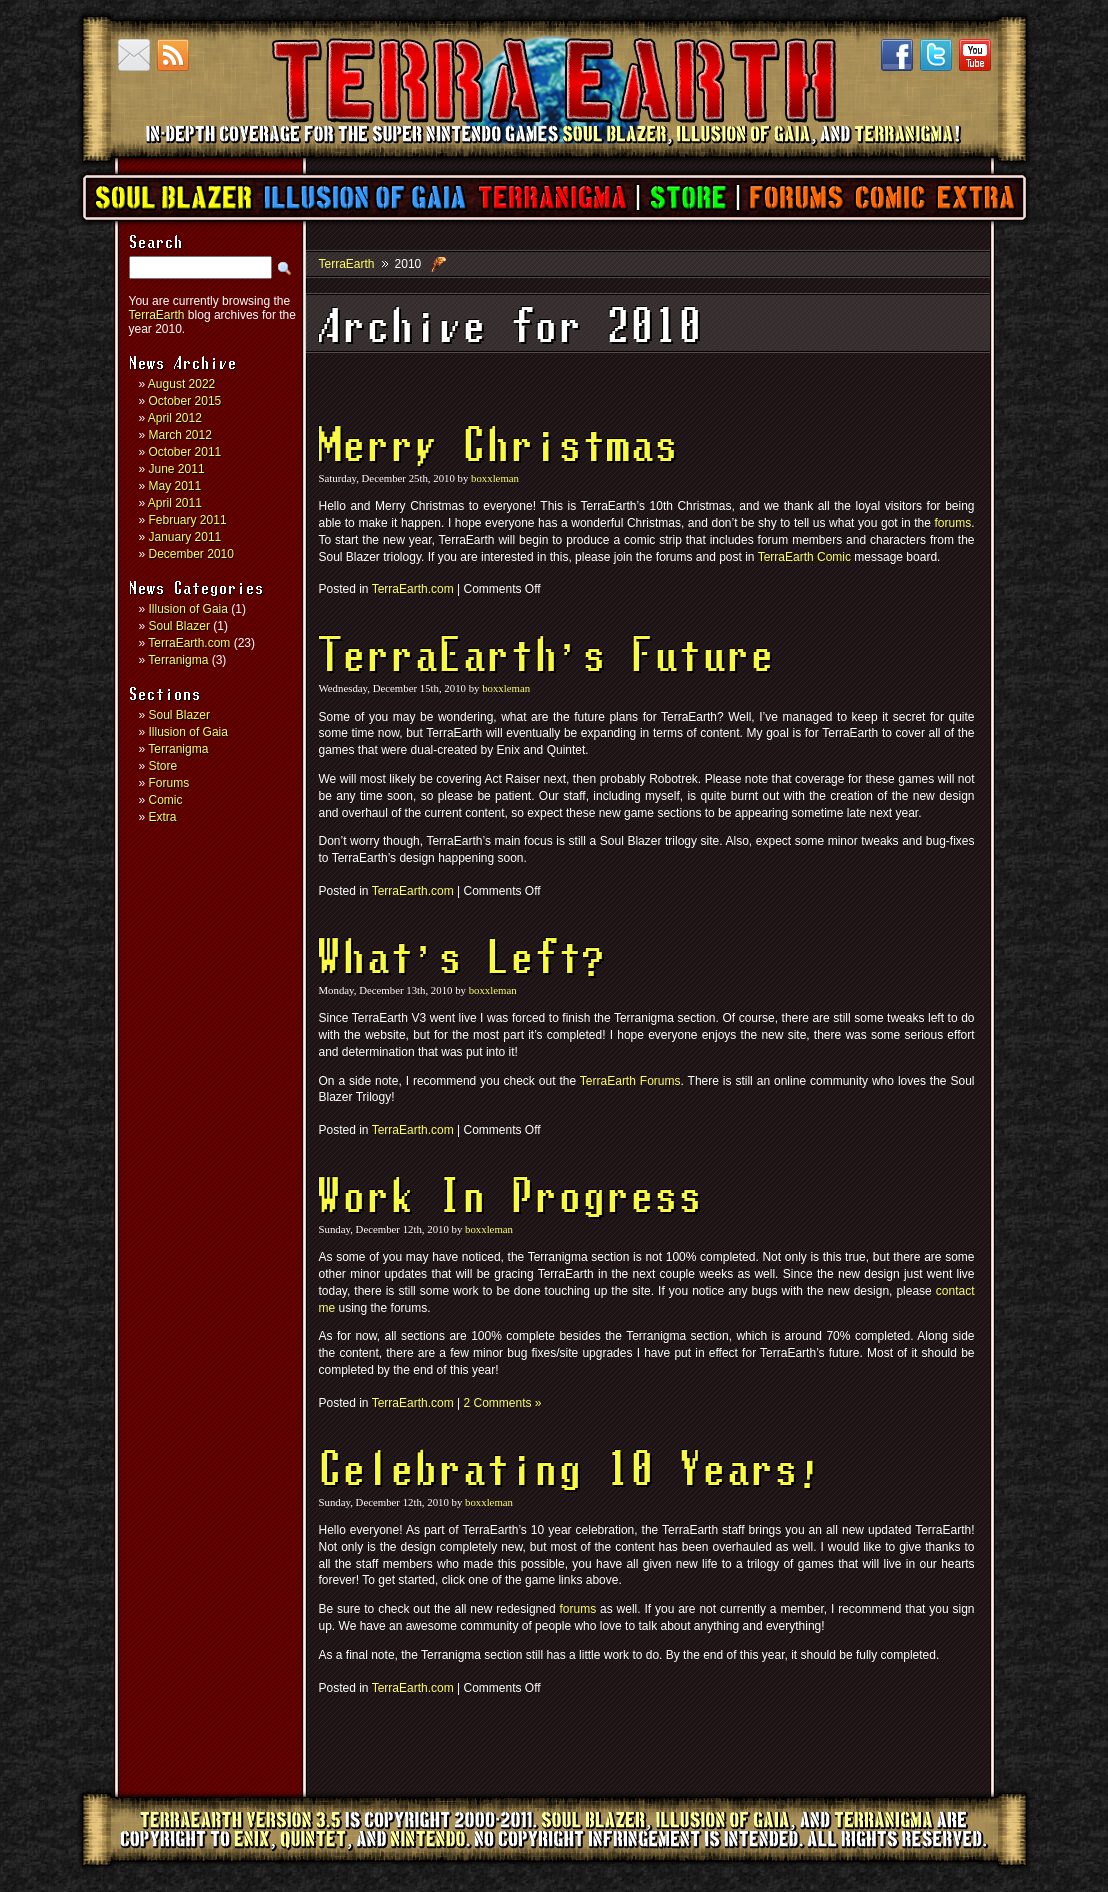 The width and height of the screenshot is (1108, 1892). Describe the element at coordinates (180, 435) in the screenshot. I see `March 2012` at that location.